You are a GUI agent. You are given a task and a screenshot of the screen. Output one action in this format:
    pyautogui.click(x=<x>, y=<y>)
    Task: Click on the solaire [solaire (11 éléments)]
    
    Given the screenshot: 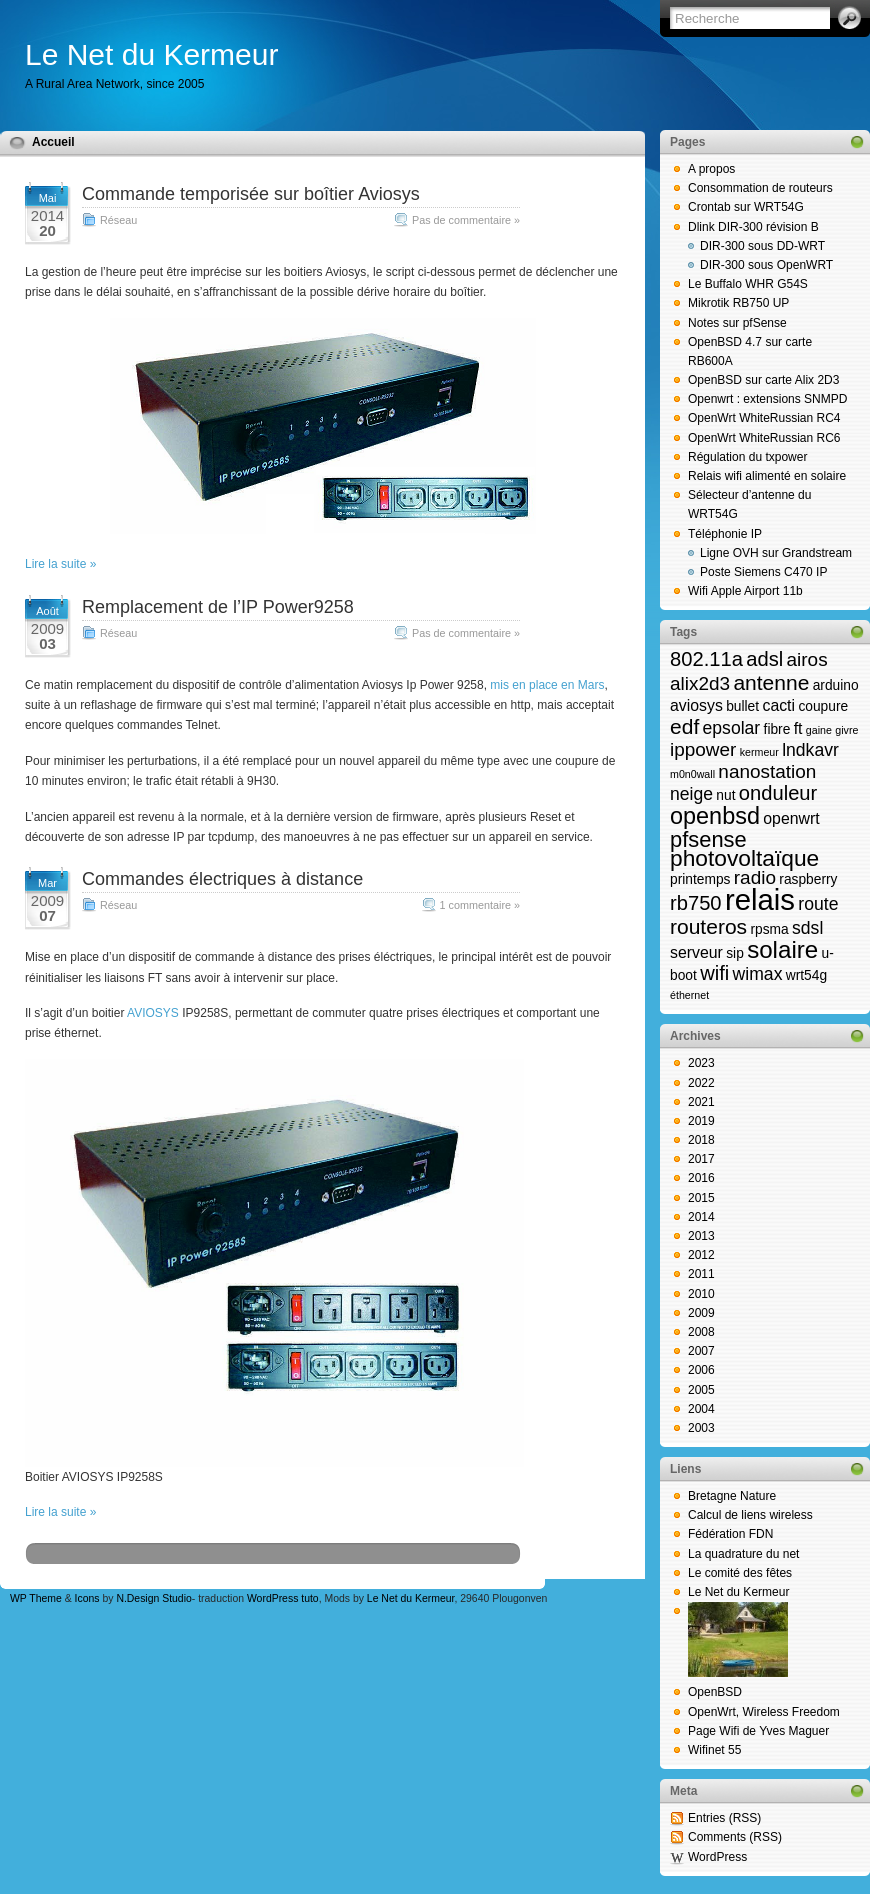 What is the action you would take?
    pyautogui.click(x=782, y=949)
    